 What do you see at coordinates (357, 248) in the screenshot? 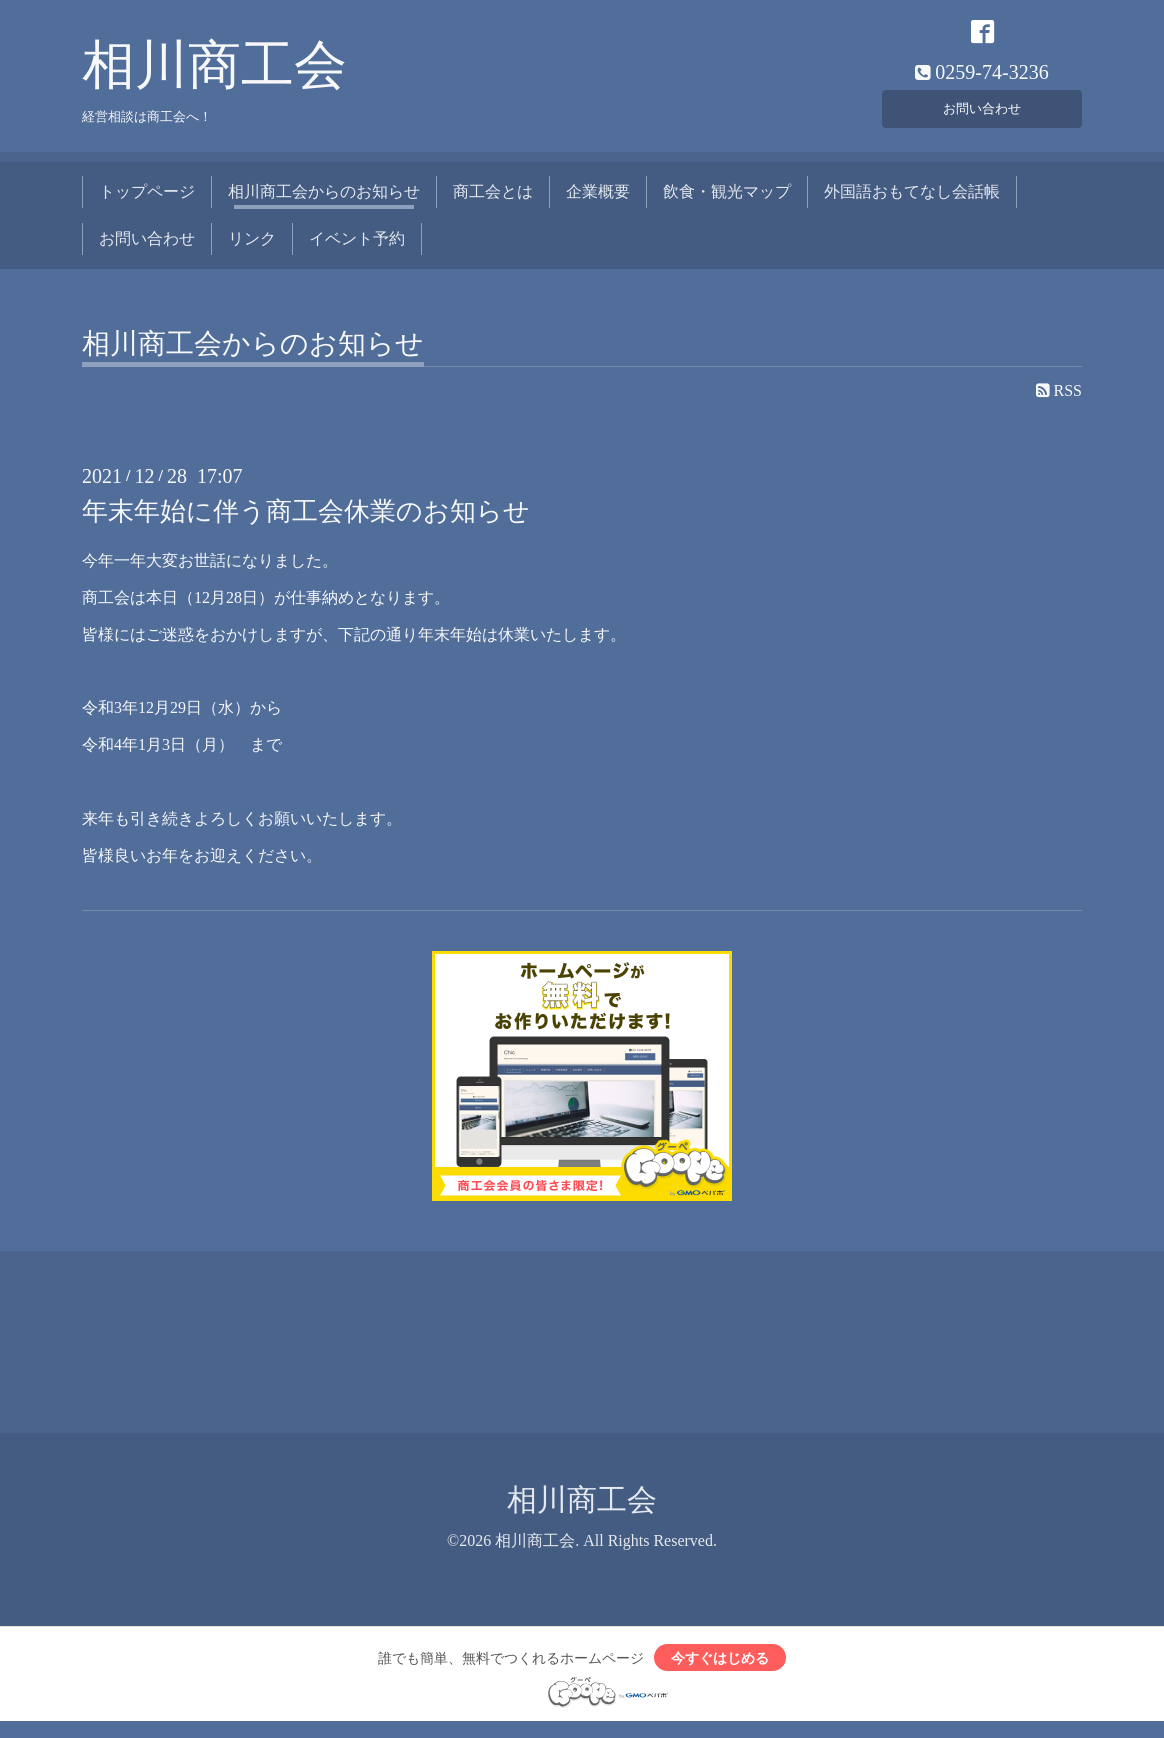
I see `イベント予約` at bounding box center [357, 248].